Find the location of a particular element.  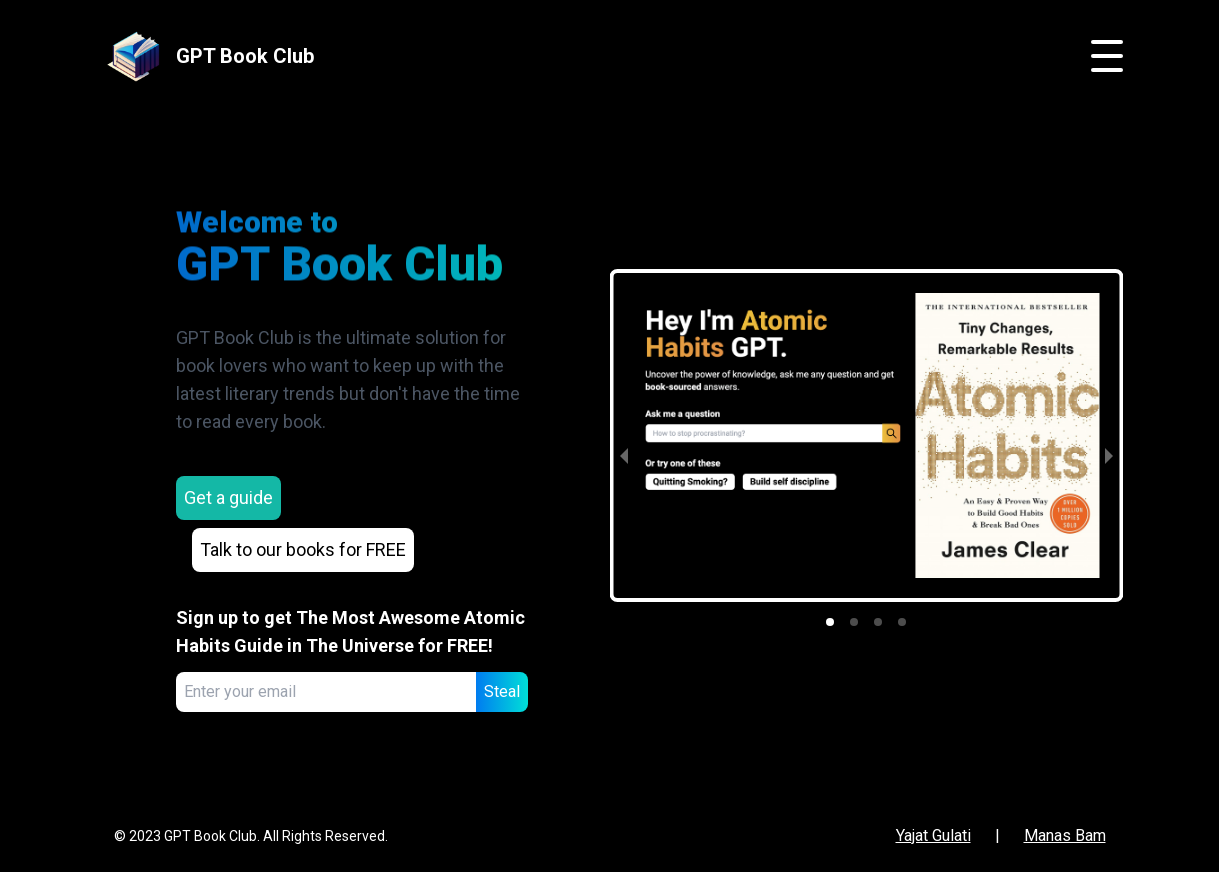

[button] is located at coordinates (830, 622).